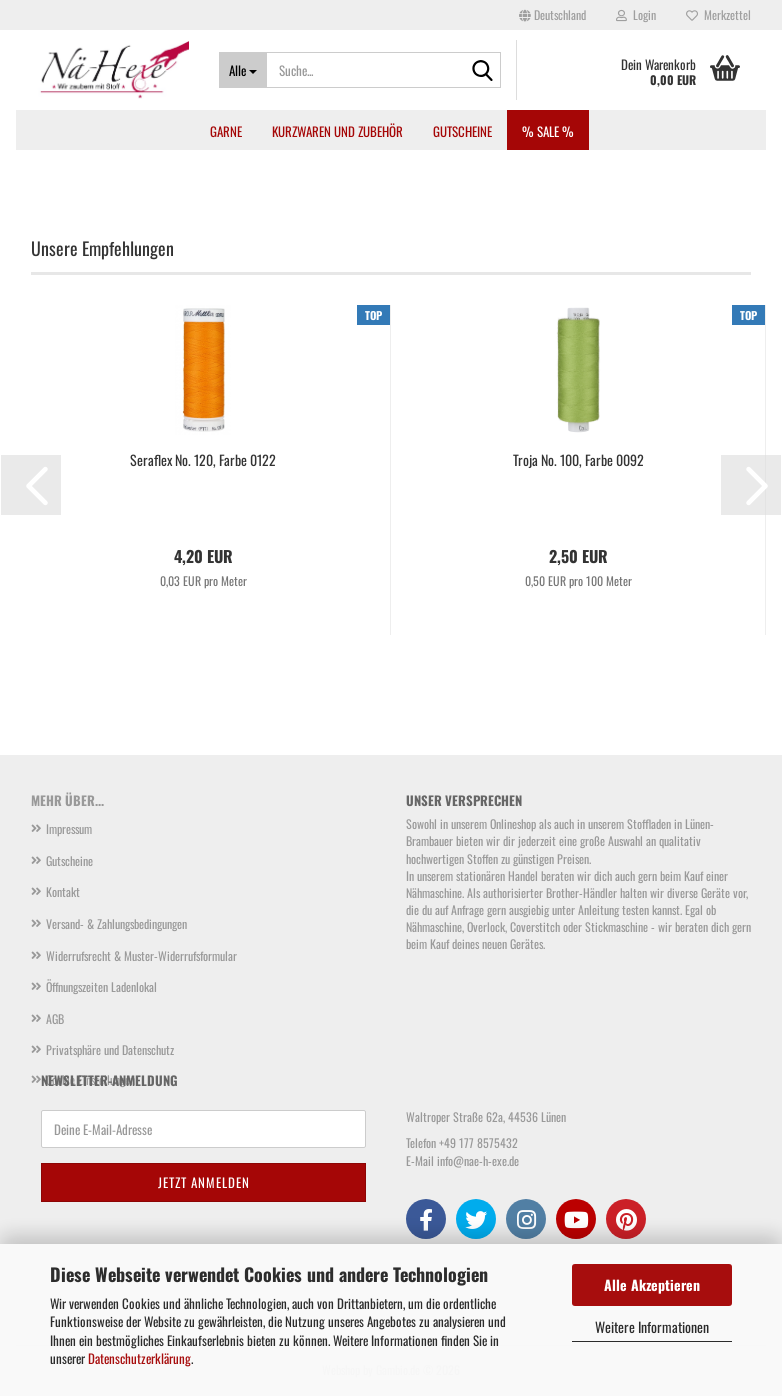  I want to click on info@nae-h-exe.de, so click(478, 1160).